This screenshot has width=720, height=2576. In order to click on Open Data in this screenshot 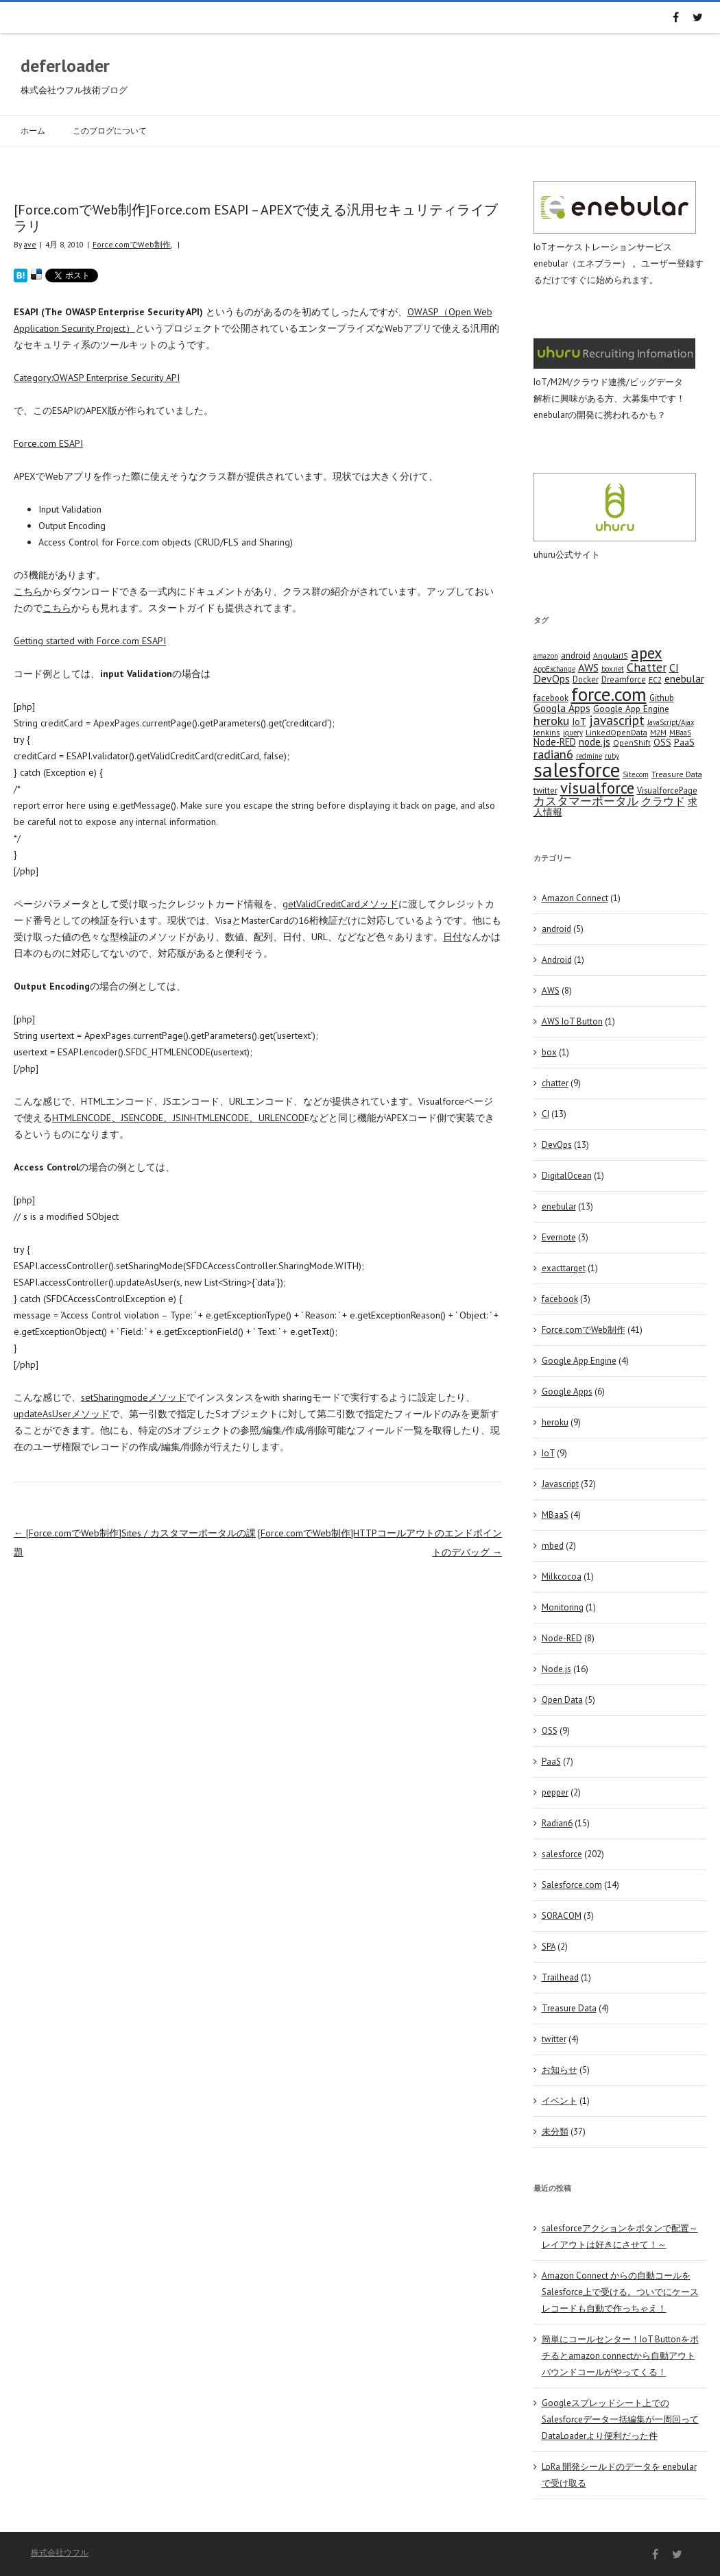, I will do `click(562, 1700)`.